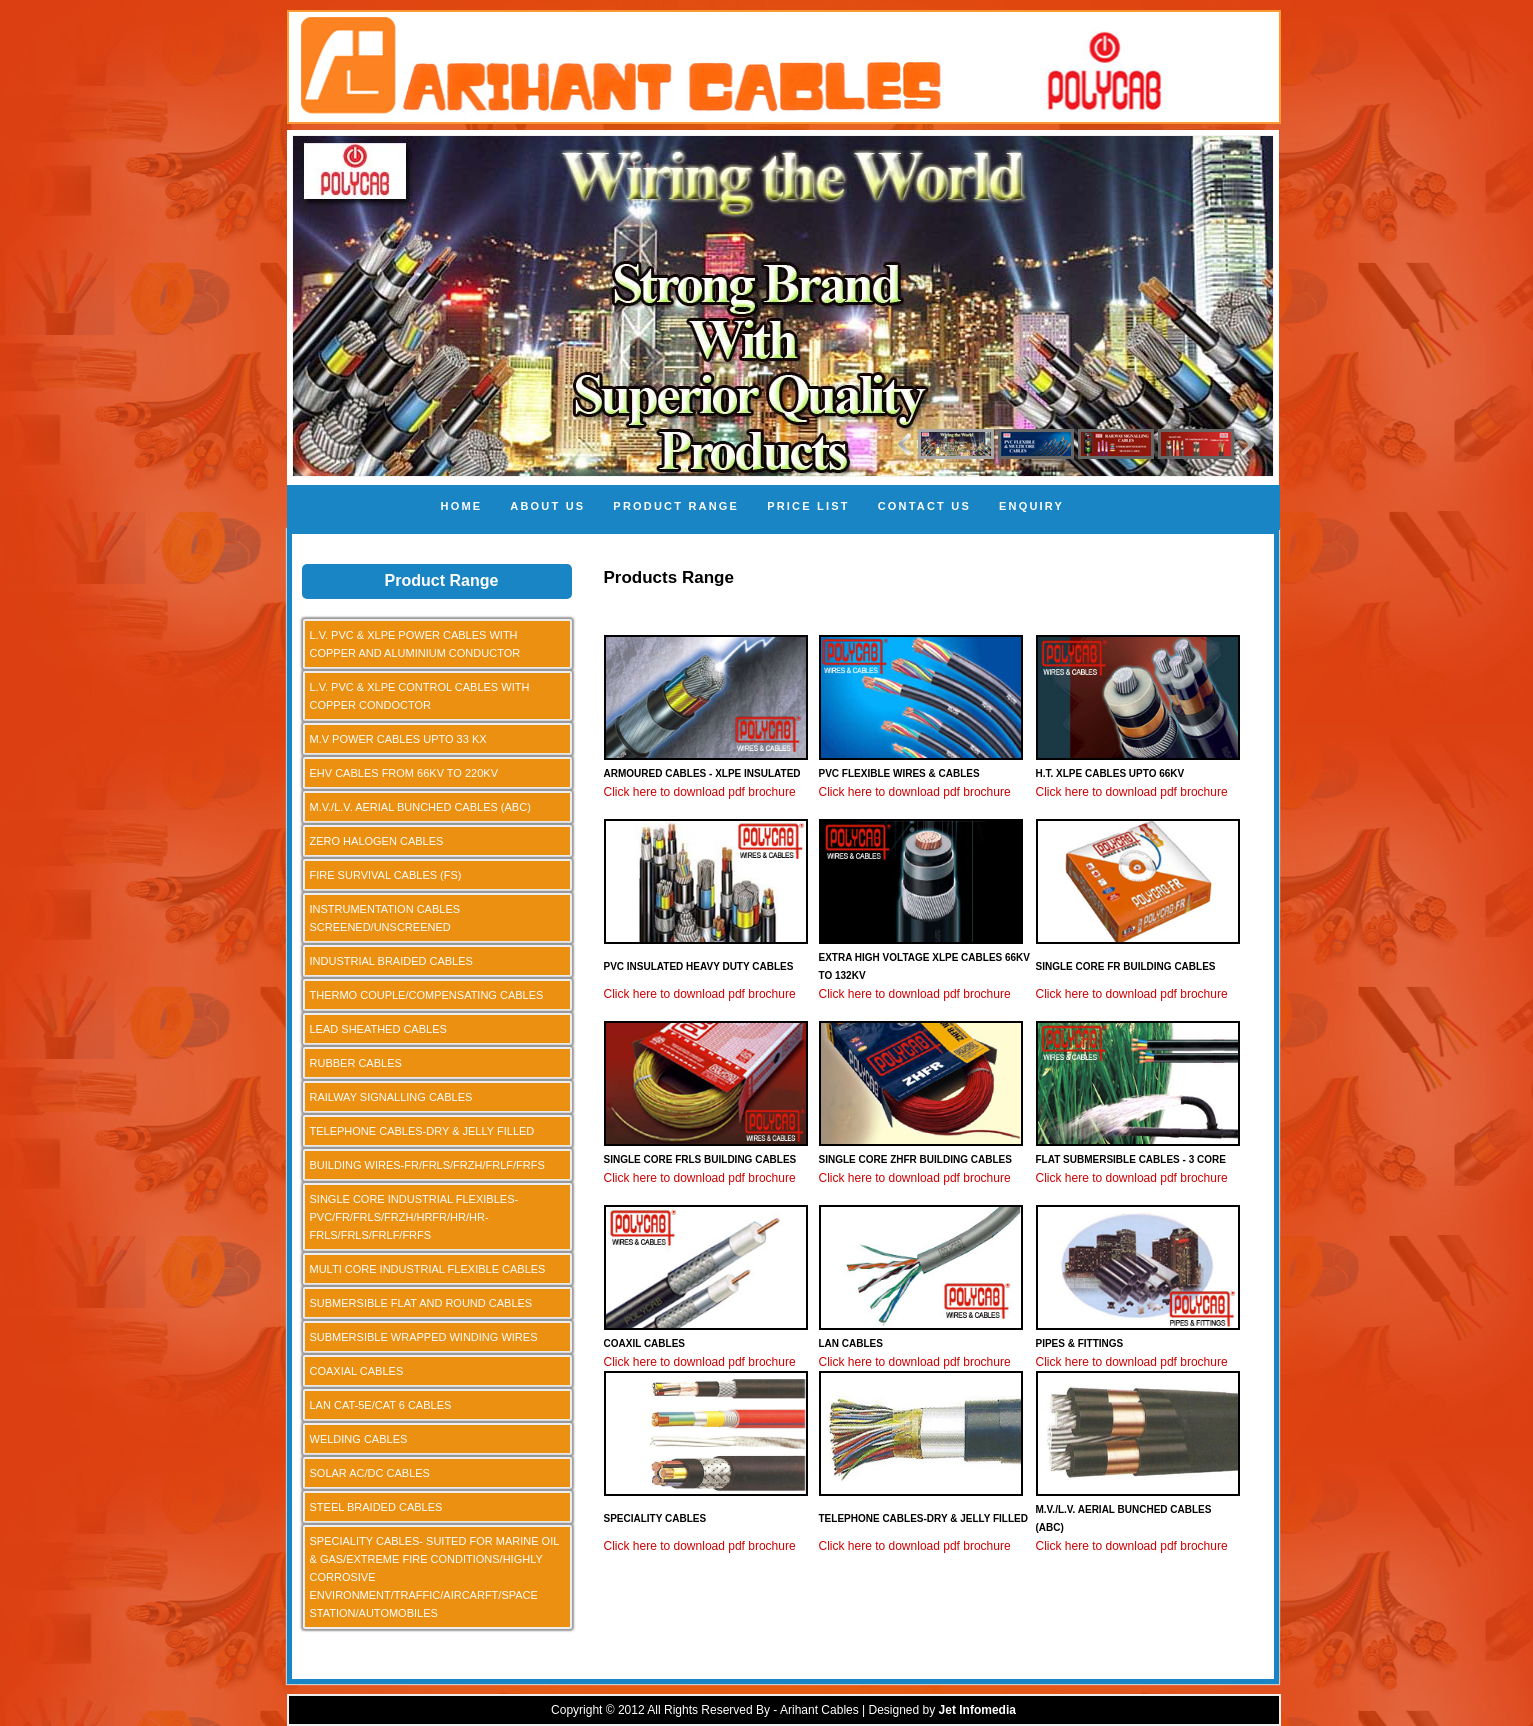 The width and height of the screenshot is (1533, 1726). Describe the element at coordinates (359, 1439) in the screenshot. I see `WELDING CABLES` at that location.